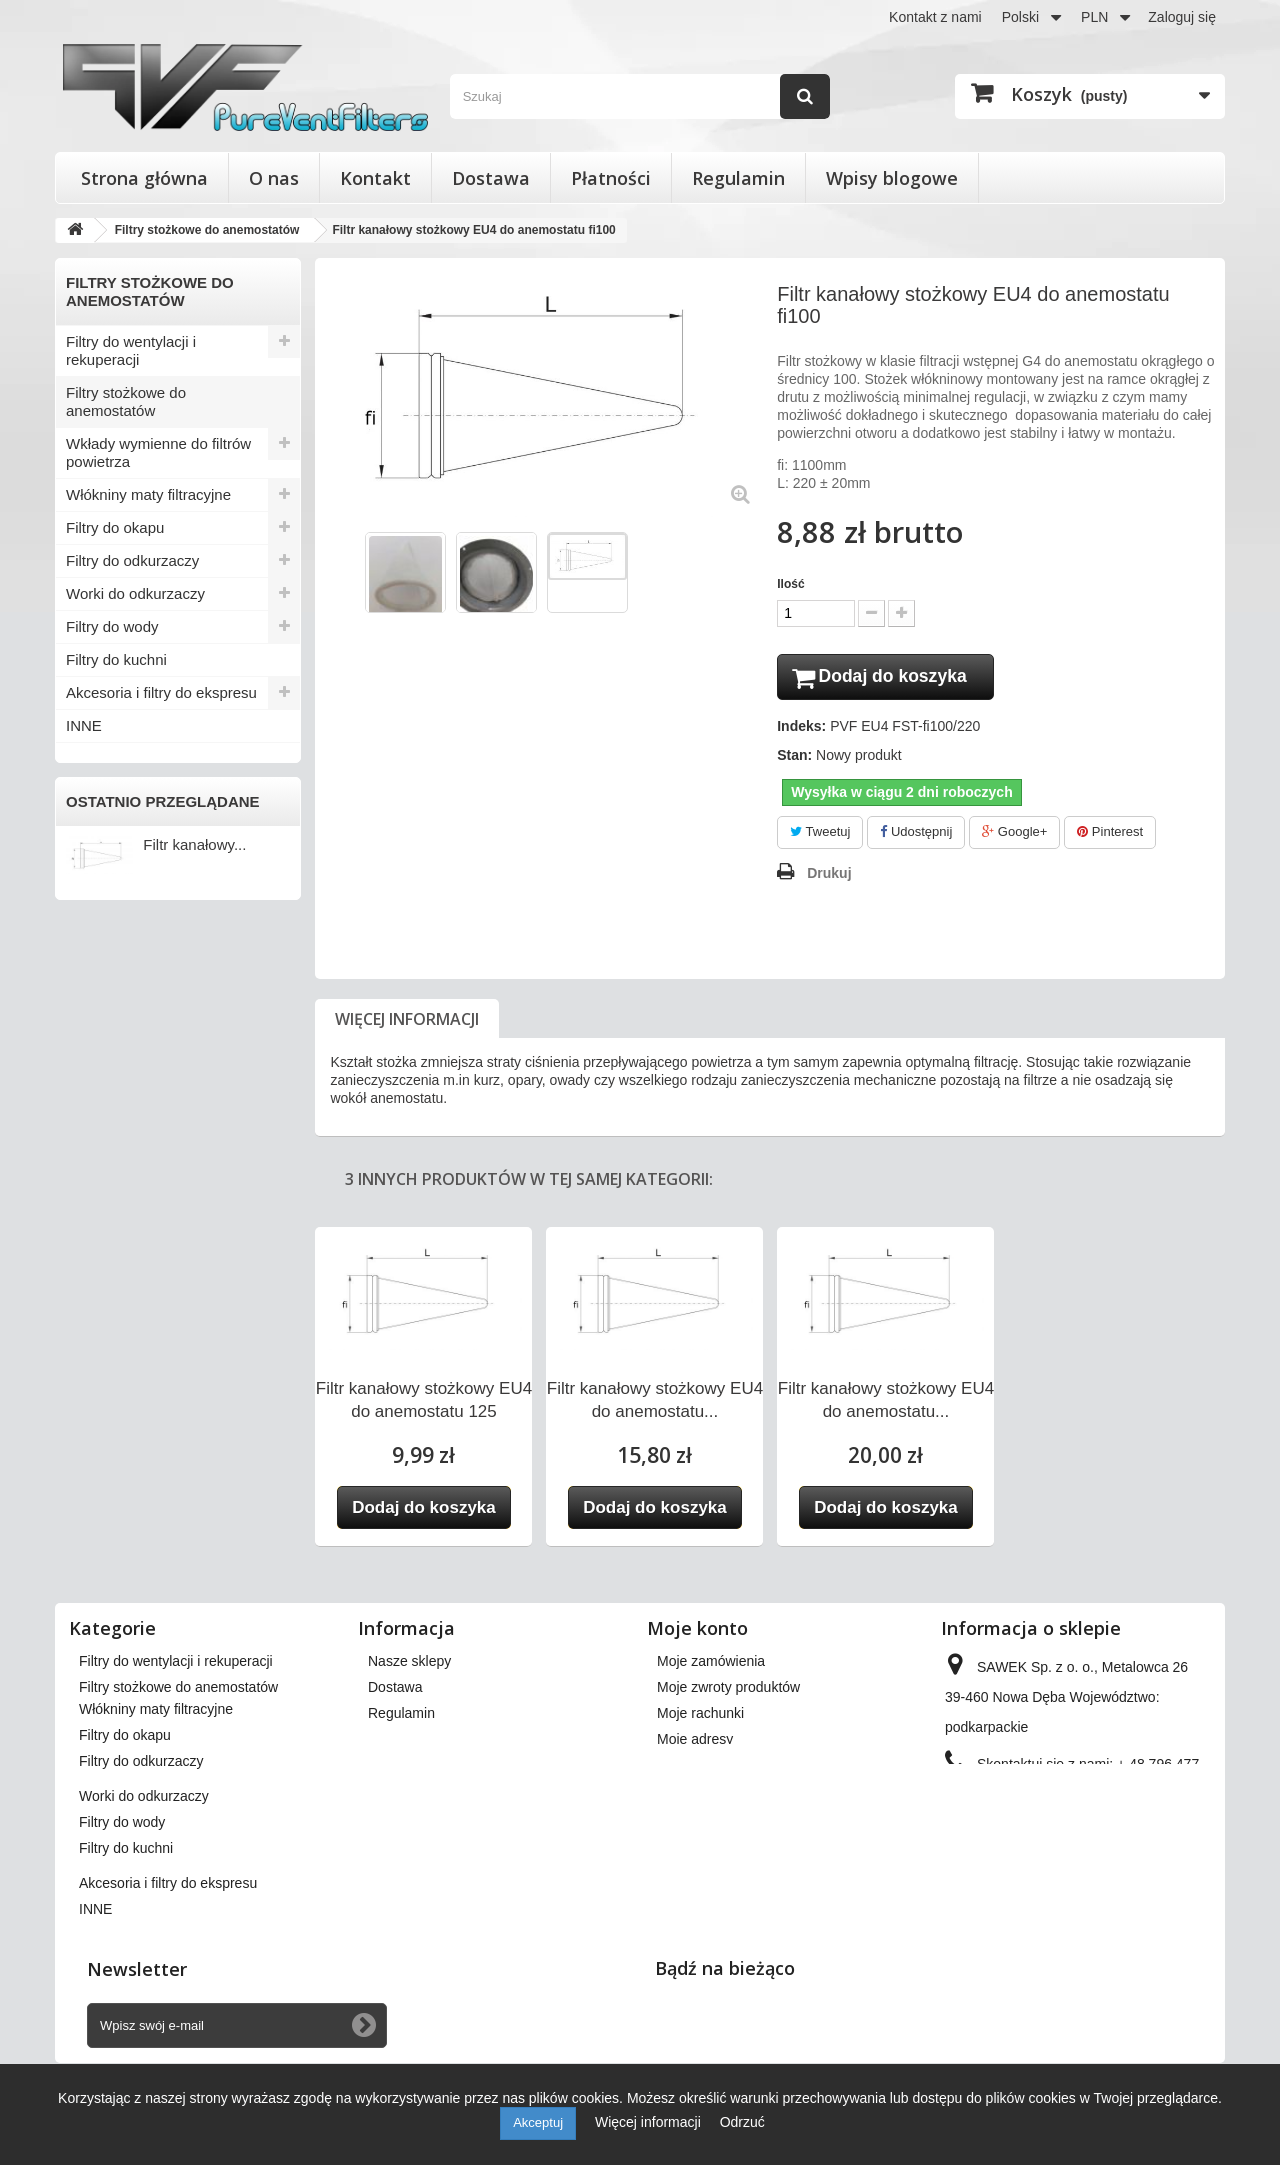 This screenshot has width=1280, height=2165. I want to click on Filtry do odkurzaczy, so click(132, 560).